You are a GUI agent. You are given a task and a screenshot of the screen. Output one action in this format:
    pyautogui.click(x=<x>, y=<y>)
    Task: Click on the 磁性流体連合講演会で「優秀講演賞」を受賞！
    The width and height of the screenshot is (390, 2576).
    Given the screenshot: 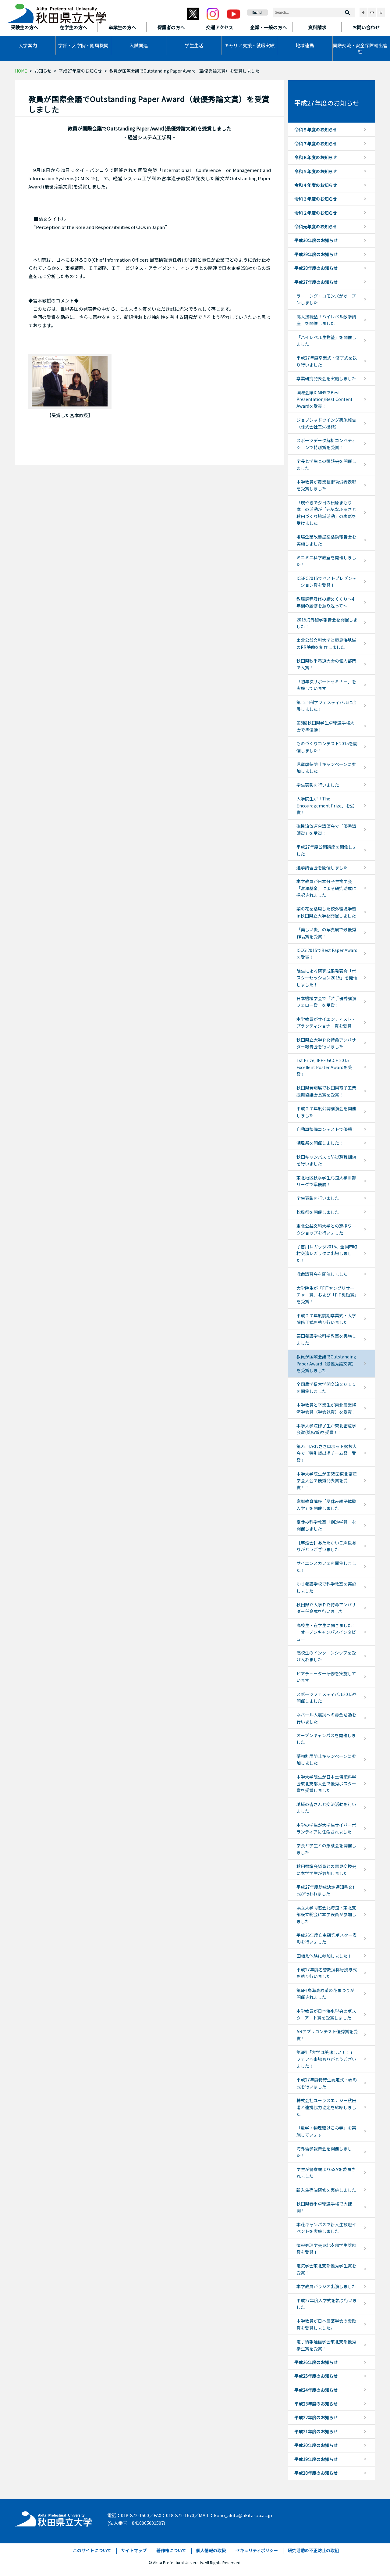 What is the action you would take?
    pyautogui.click(x=326, y=829)
    